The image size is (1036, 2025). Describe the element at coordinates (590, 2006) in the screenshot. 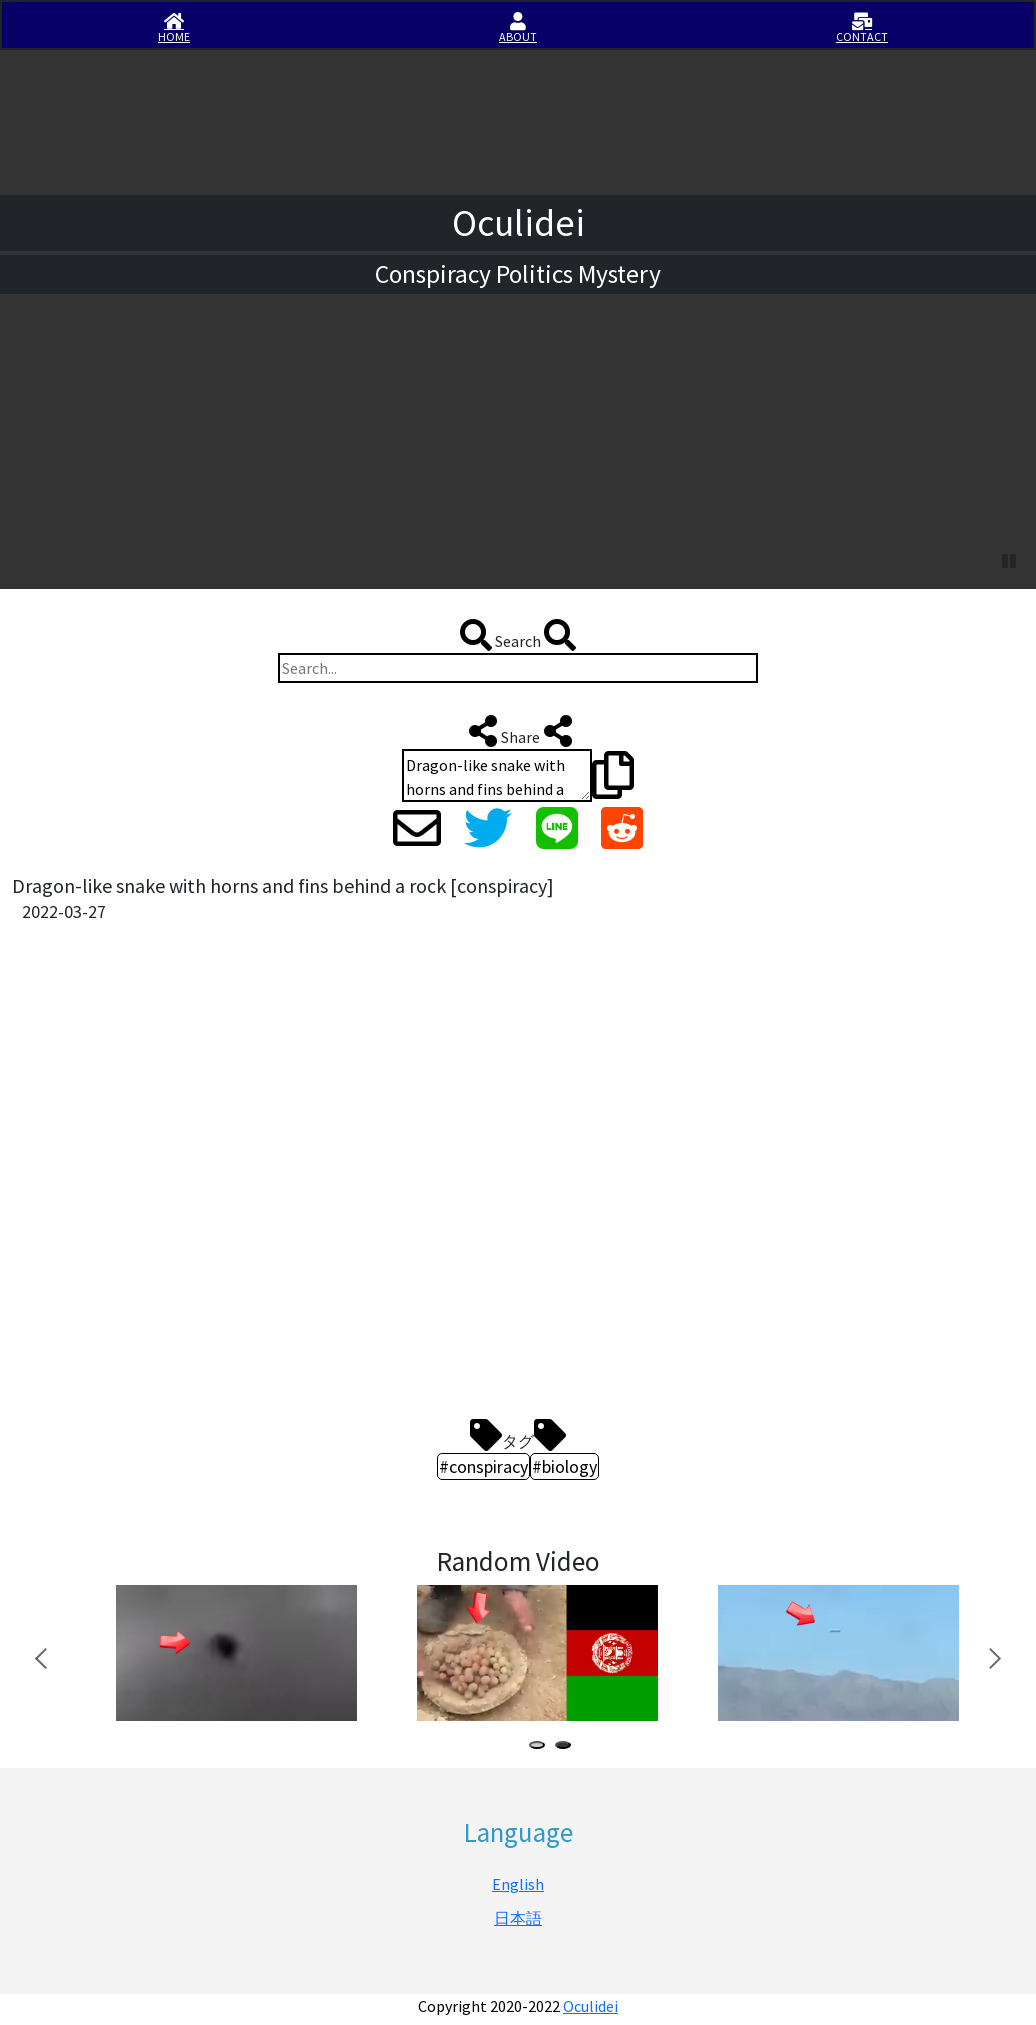

I see `Oculidei` at that location.